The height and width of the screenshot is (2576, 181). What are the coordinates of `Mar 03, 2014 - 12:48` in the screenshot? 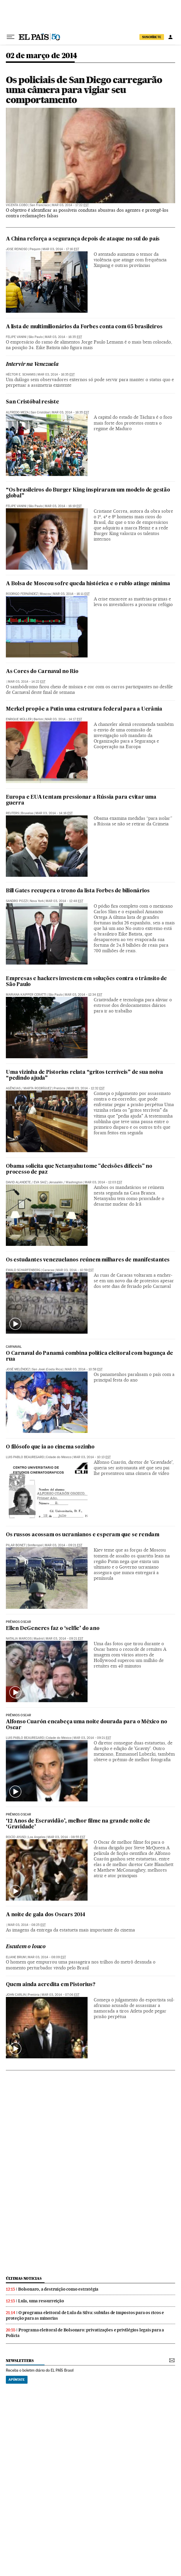 It's located at (64, 901).